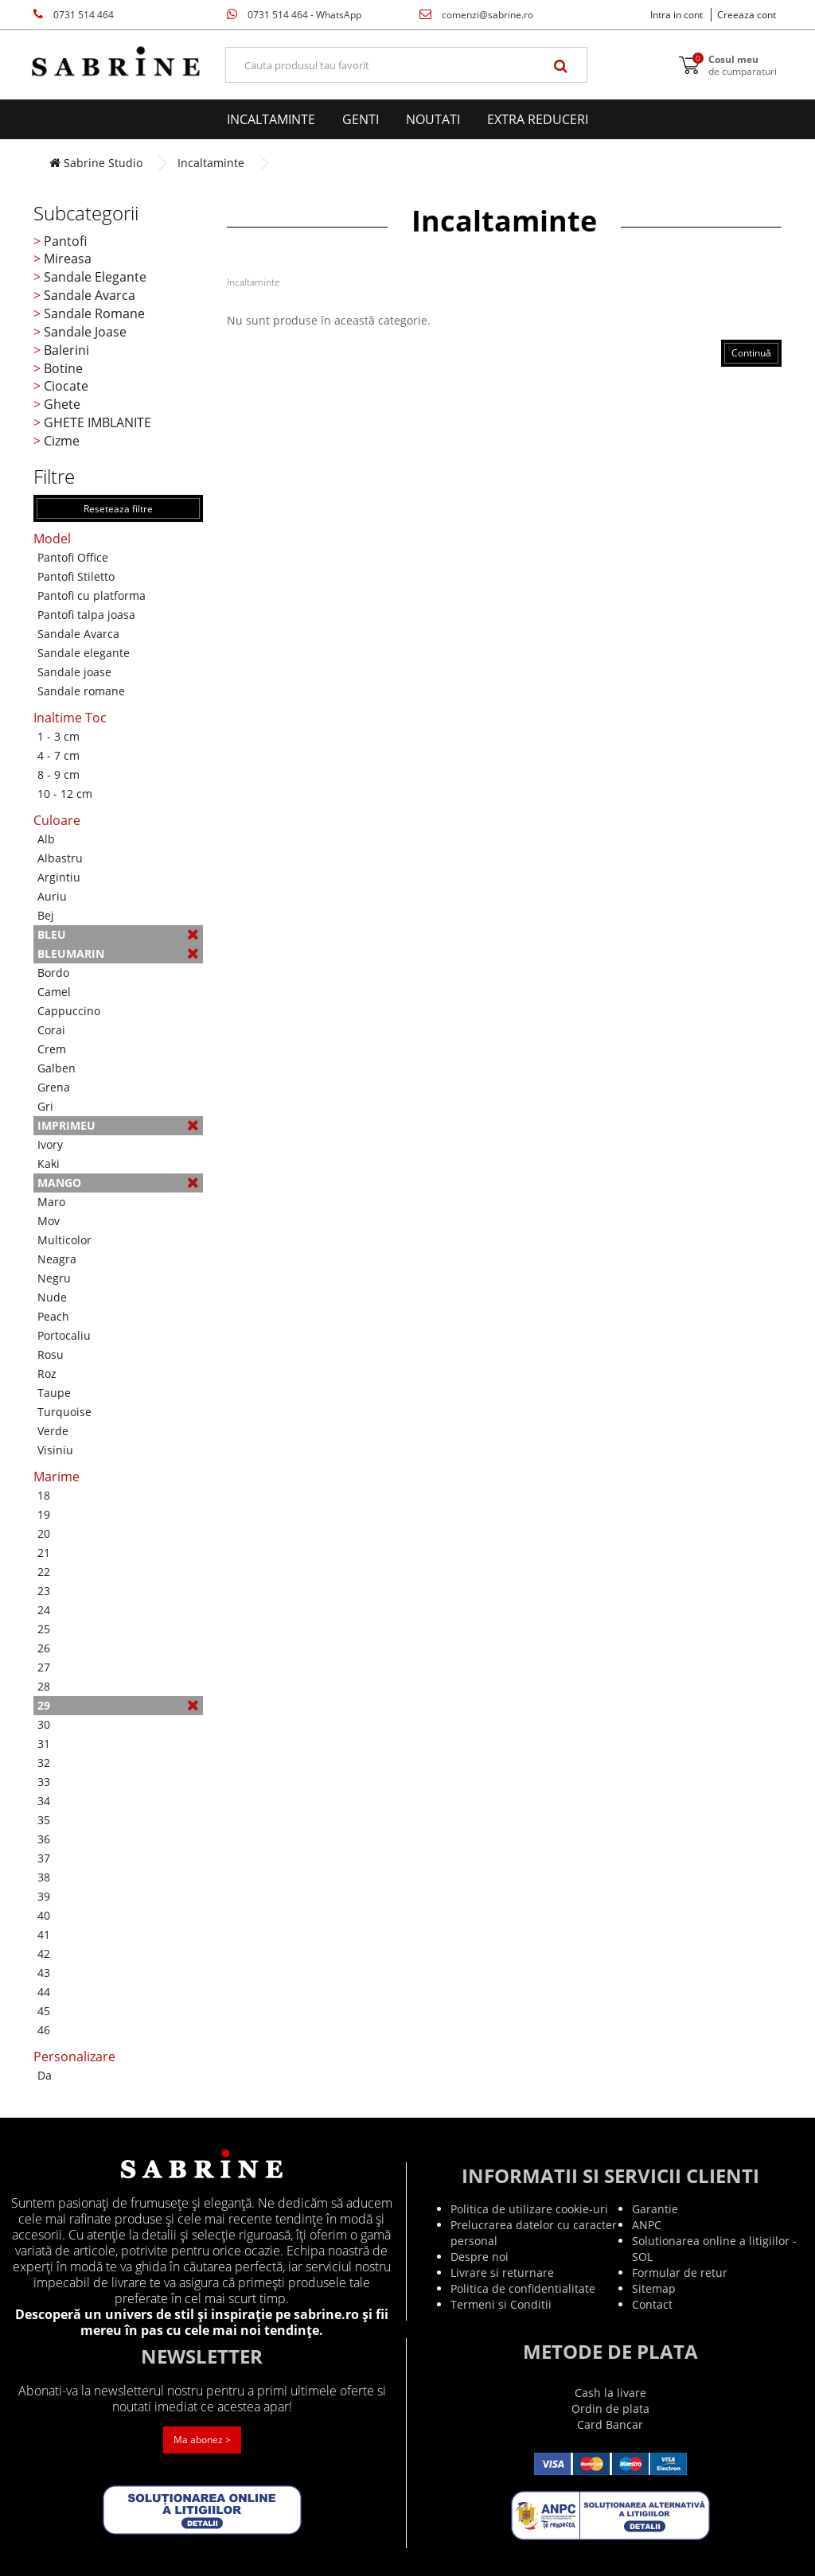 The height and width of the screenshot is (2576, 815). I want to click on Nude, so click(52, 1297).